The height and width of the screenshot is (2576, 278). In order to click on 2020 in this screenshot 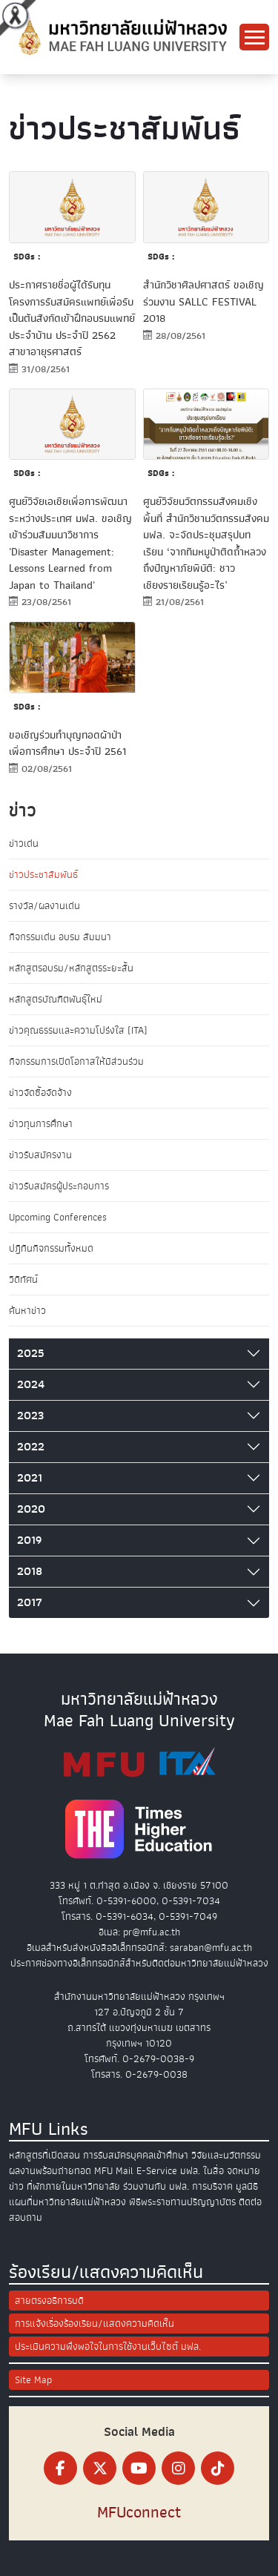, I will do `click(31, 1509)`.